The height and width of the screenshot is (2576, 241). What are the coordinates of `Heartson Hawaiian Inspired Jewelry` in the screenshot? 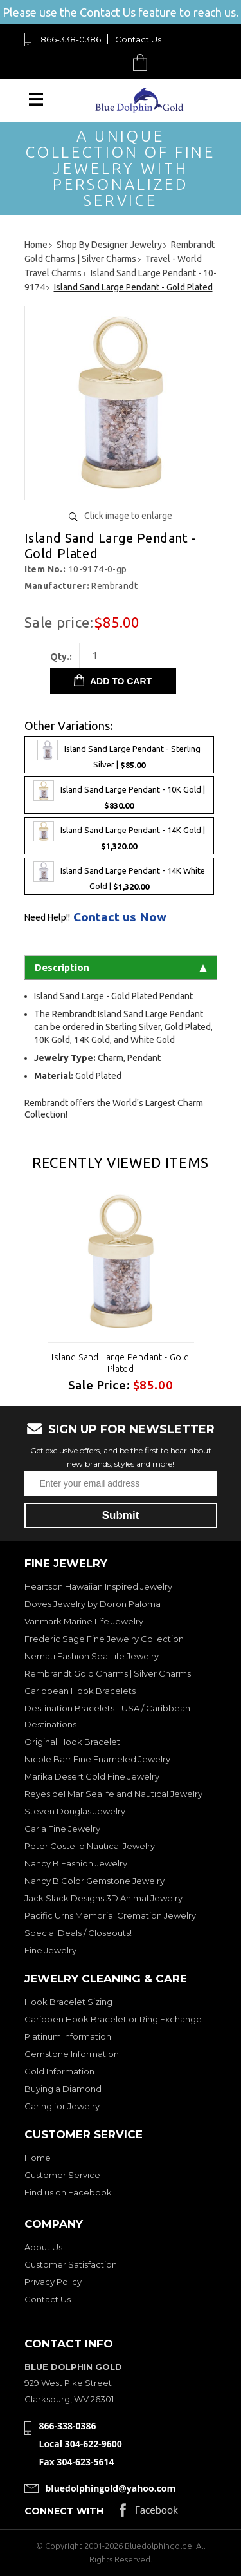 It's located at (98, 1586).